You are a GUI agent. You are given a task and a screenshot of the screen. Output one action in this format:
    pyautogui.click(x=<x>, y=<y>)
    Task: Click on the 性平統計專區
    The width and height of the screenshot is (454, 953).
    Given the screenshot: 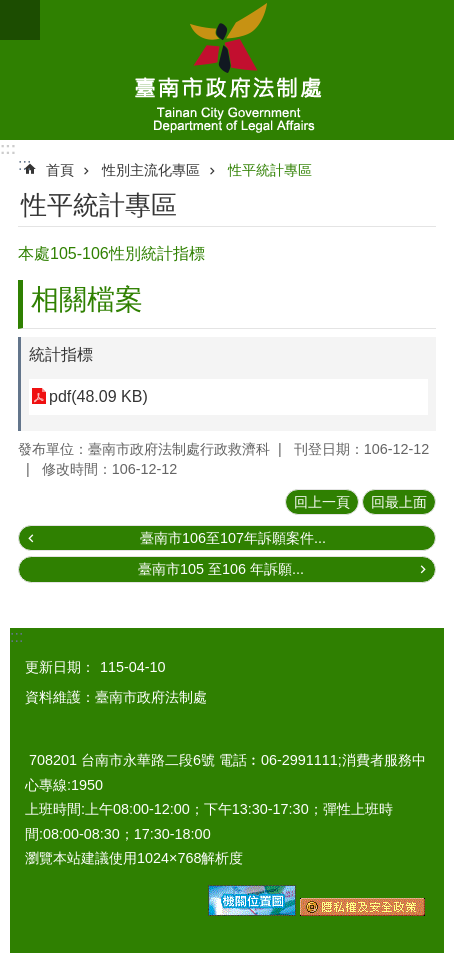 What is the action you would take?
    pyautogui.click(x=270, y=170)
    